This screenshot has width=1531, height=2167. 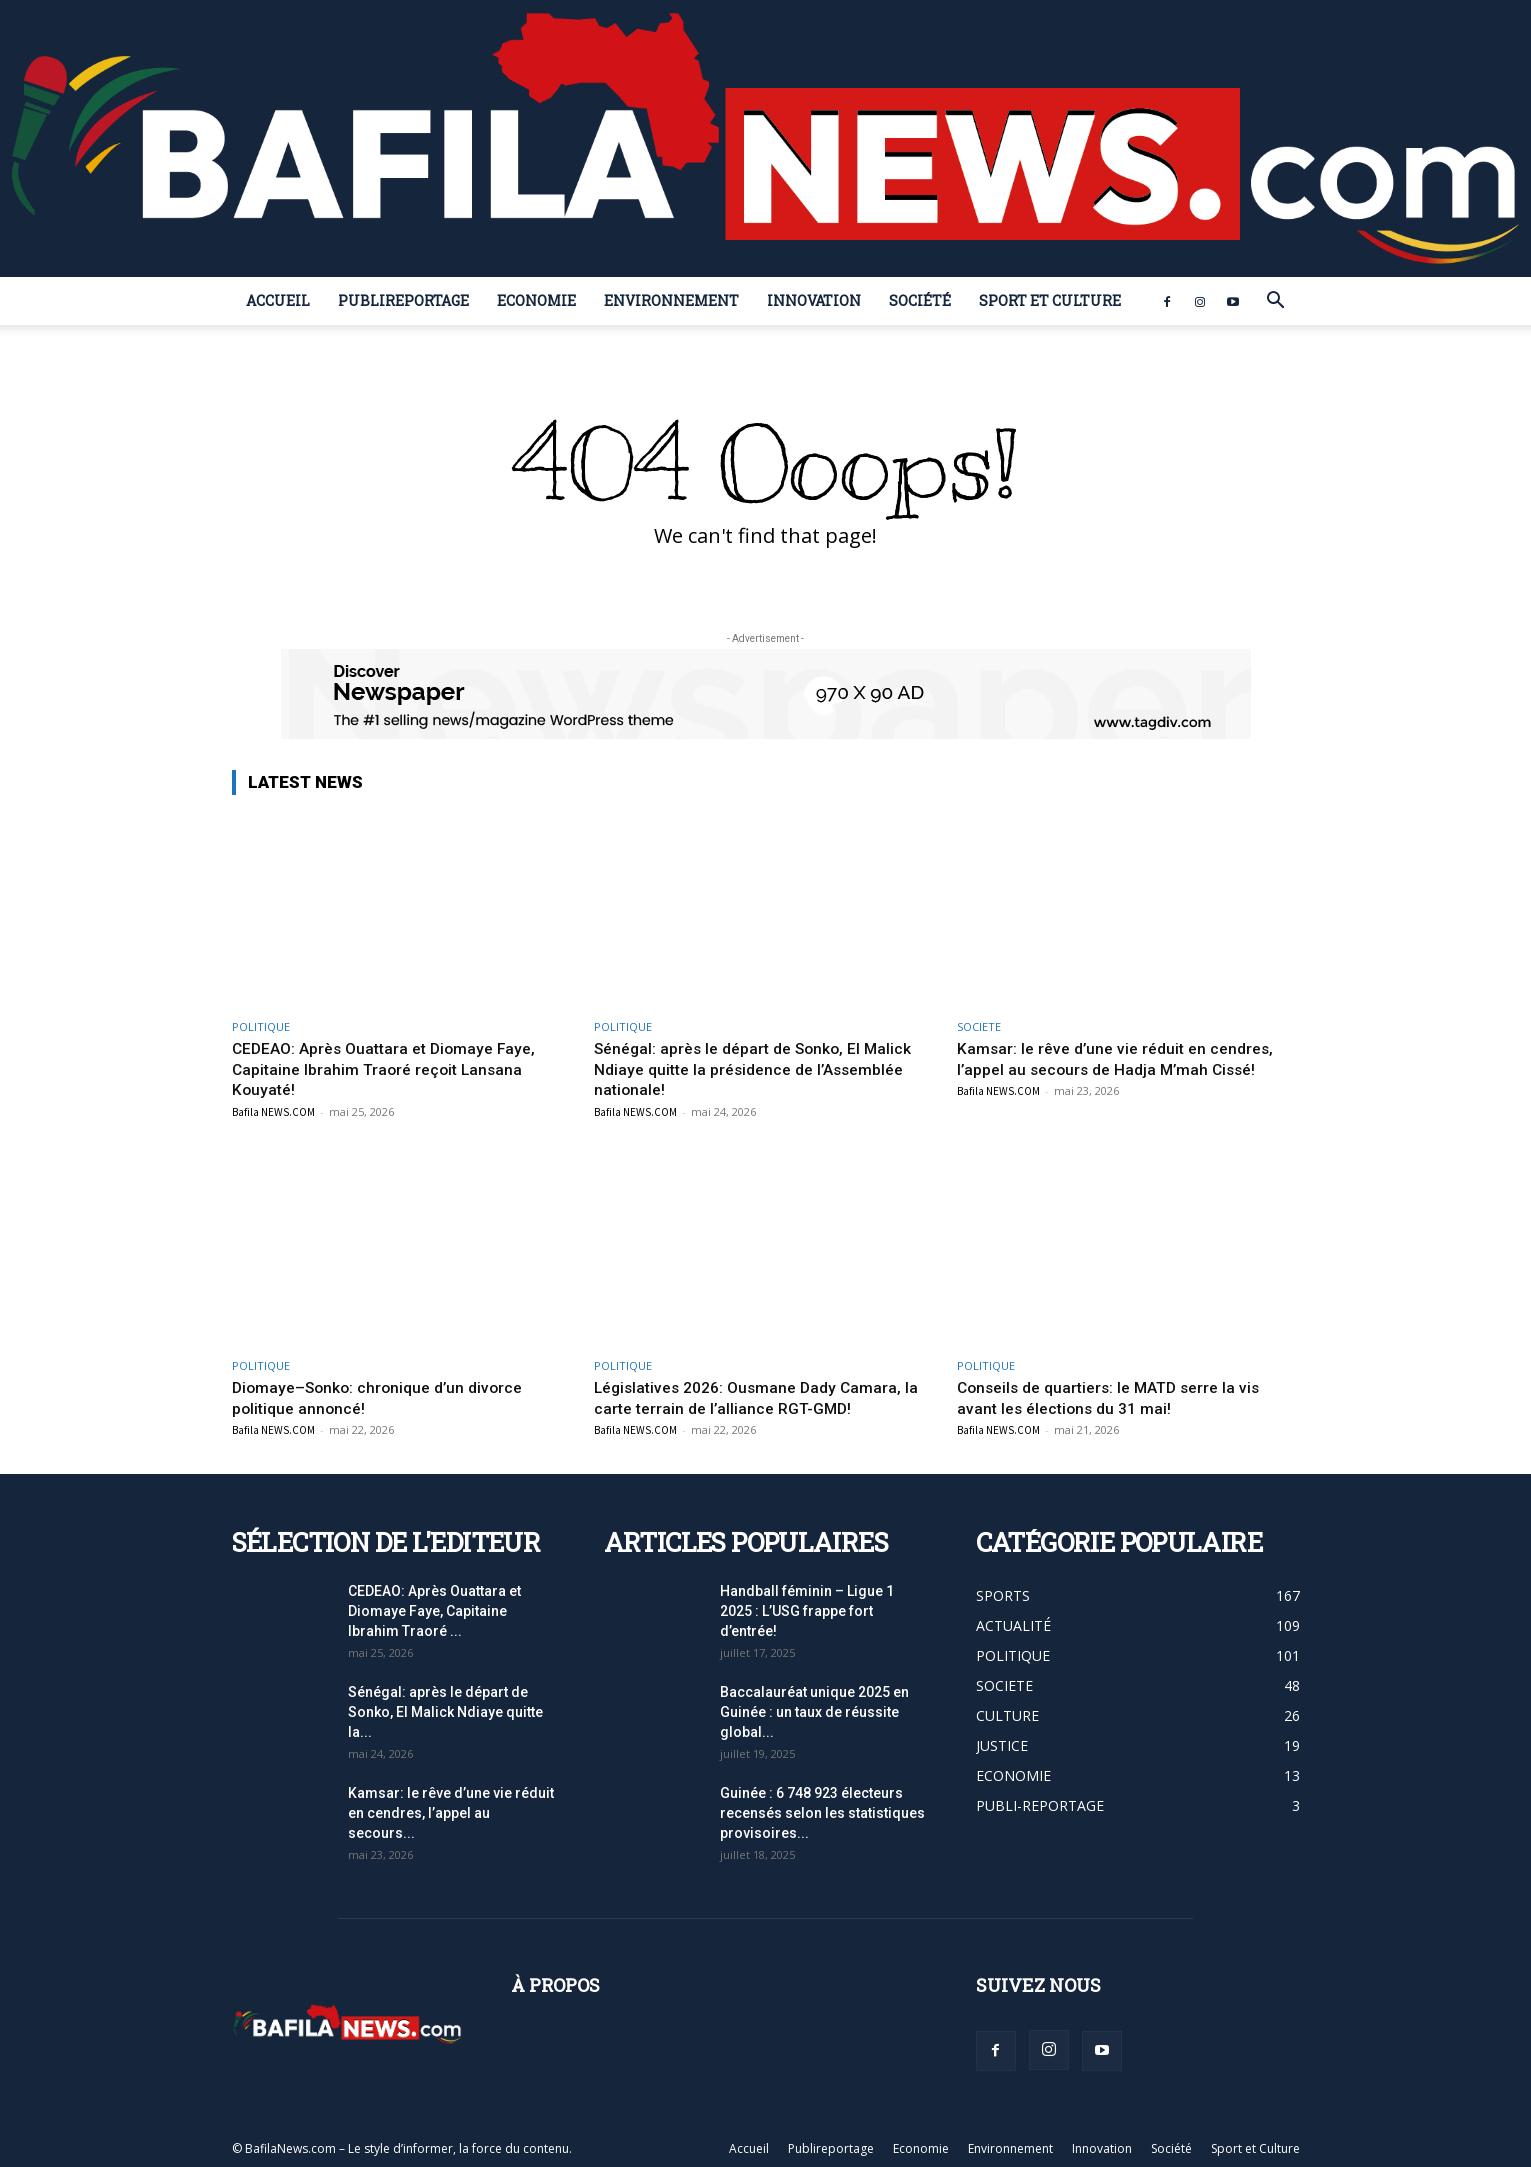 I want to click on Environnement, so click(x=671, y=300).